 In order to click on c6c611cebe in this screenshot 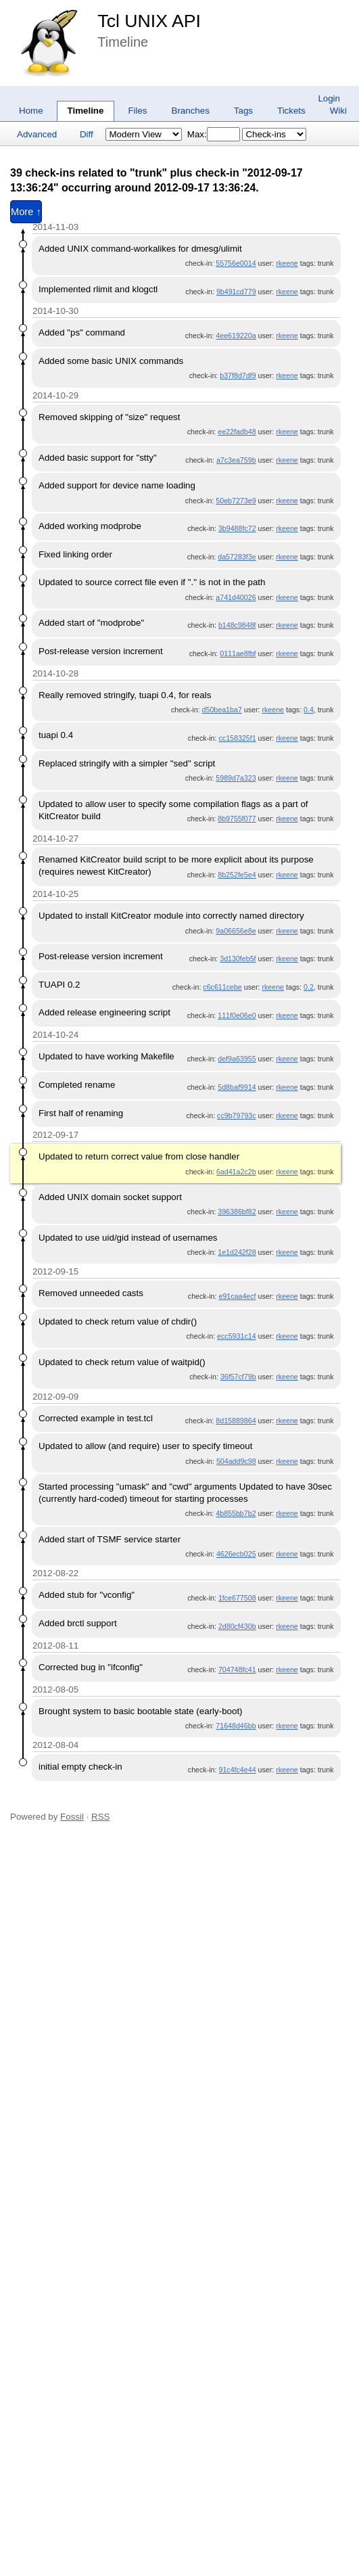, I will do `click(222, 987)`.